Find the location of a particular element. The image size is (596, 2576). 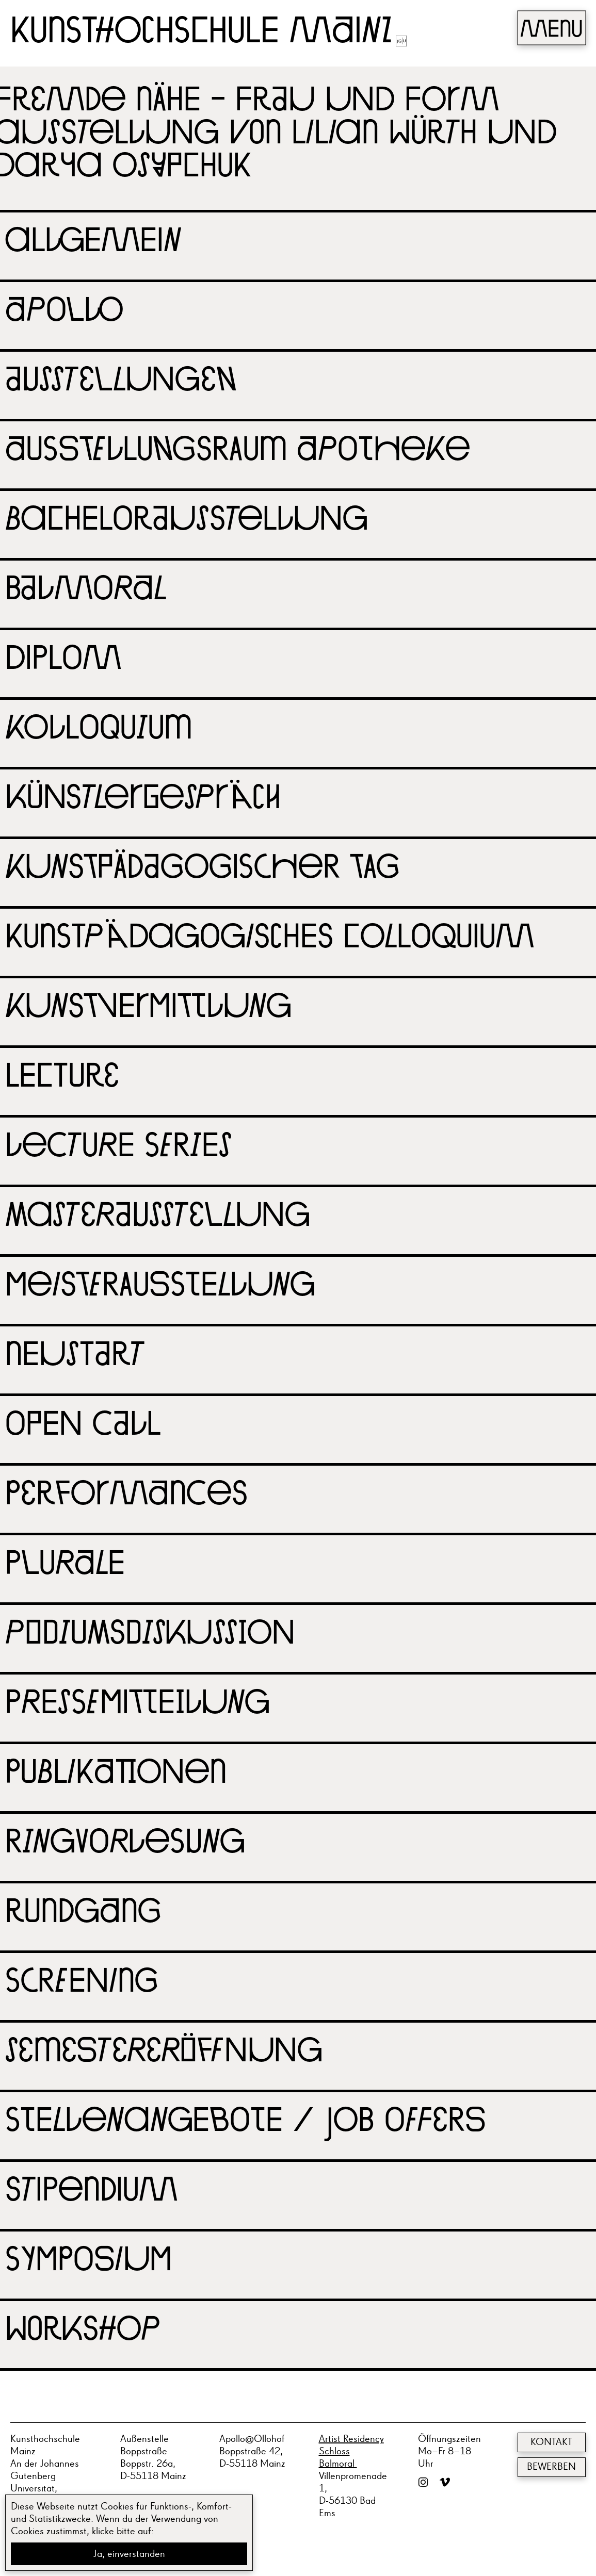

Ja, einverstanden [button] is located at coordinates (129, 2554).